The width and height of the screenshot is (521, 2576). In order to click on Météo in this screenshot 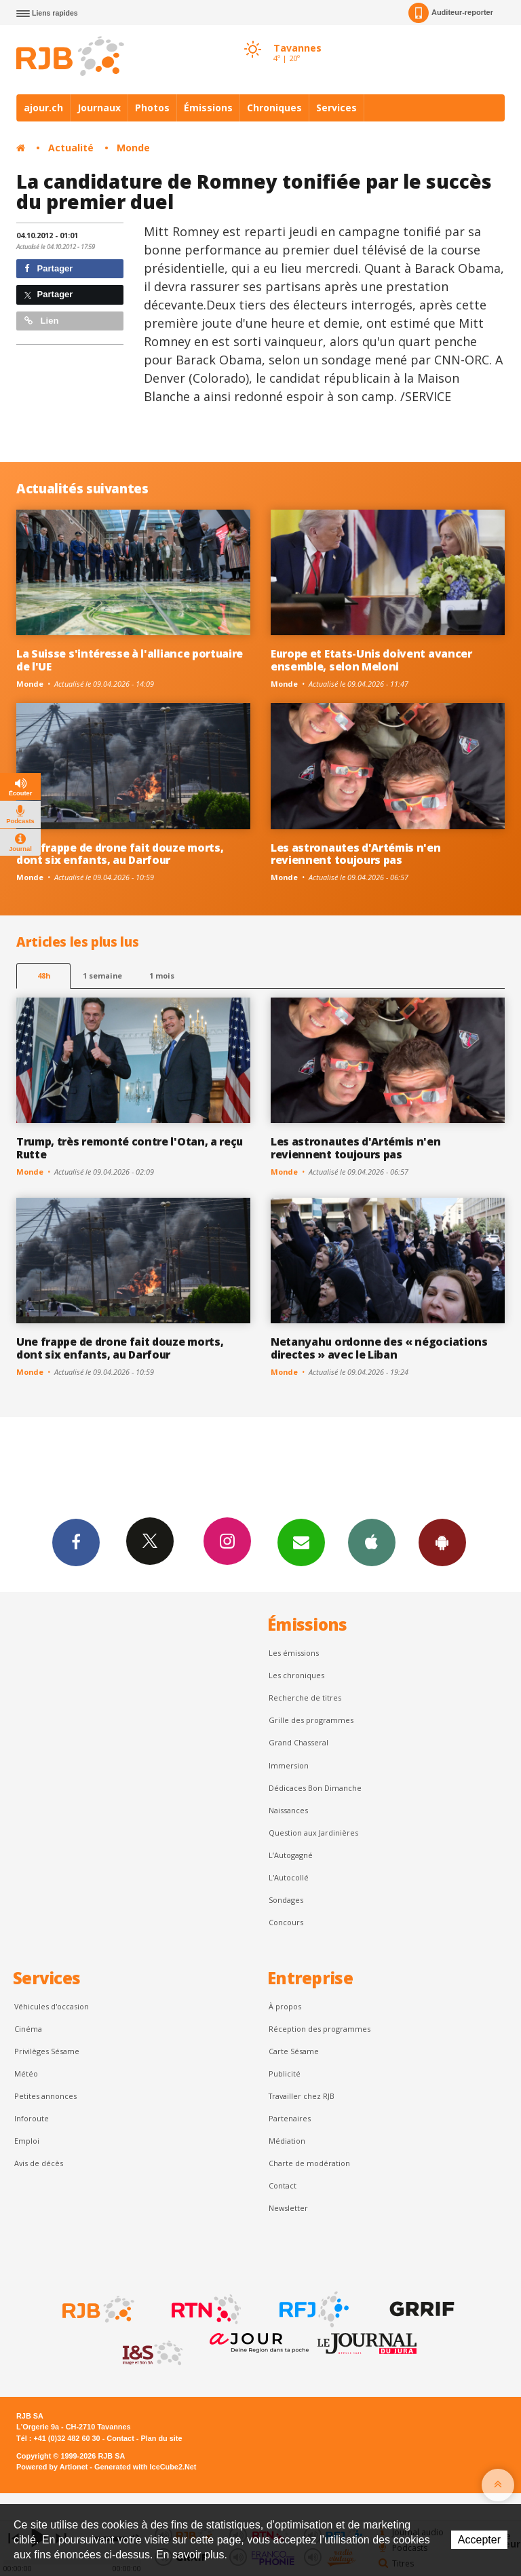, I will do `click(26, 2073)`.